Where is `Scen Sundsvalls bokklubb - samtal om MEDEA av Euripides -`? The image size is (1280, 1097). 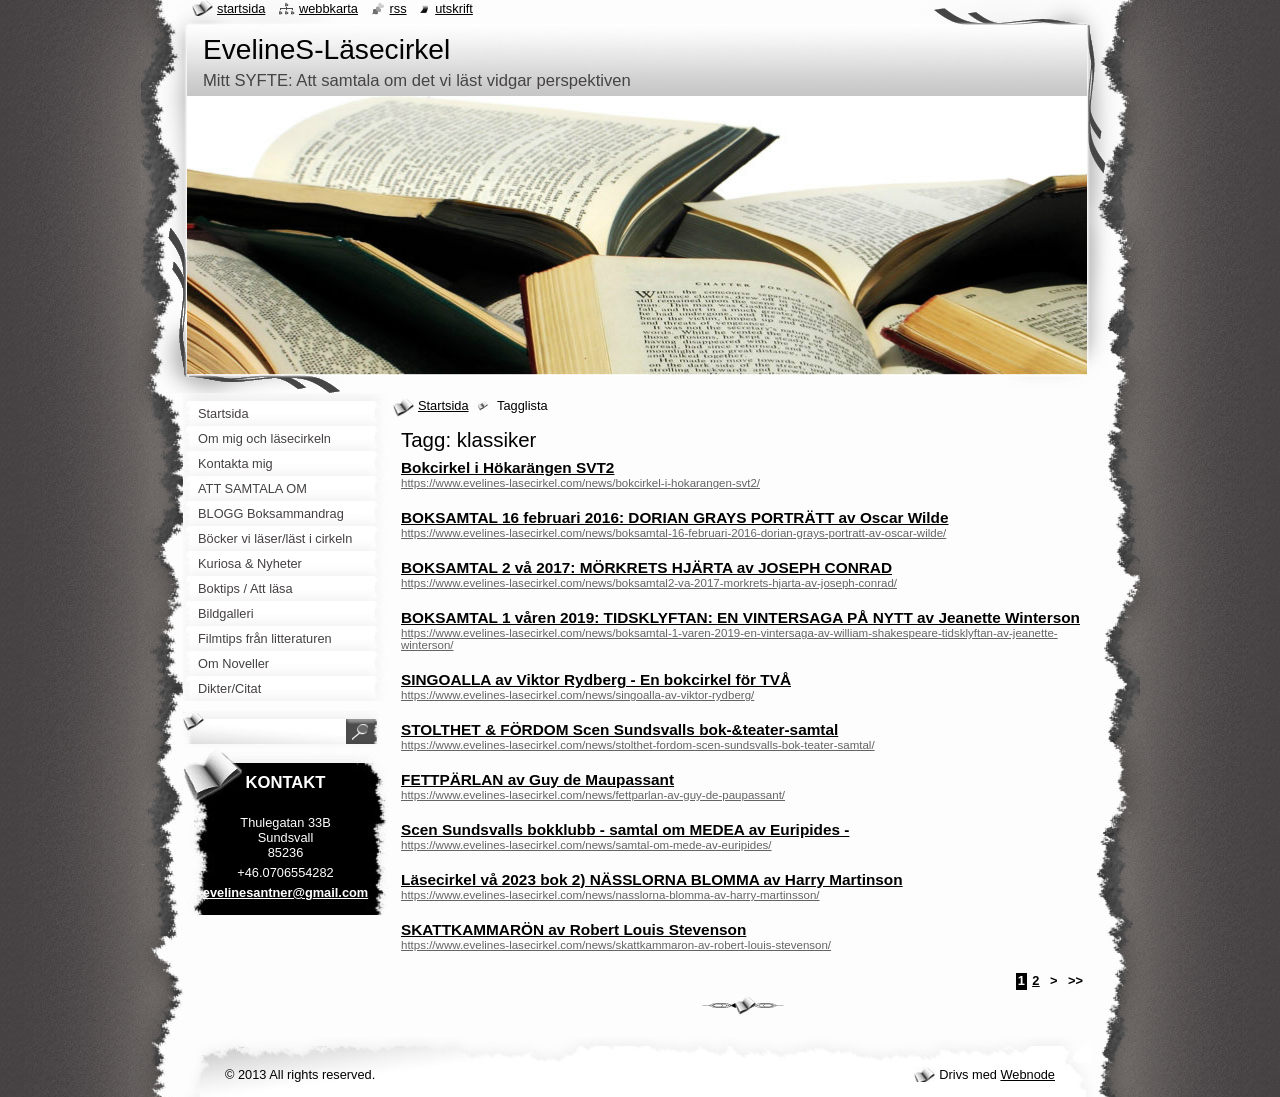 Scen Sundsvalls bokklubb - samtal om MEDEA av Euripides - is located at coordinates (625, 829).